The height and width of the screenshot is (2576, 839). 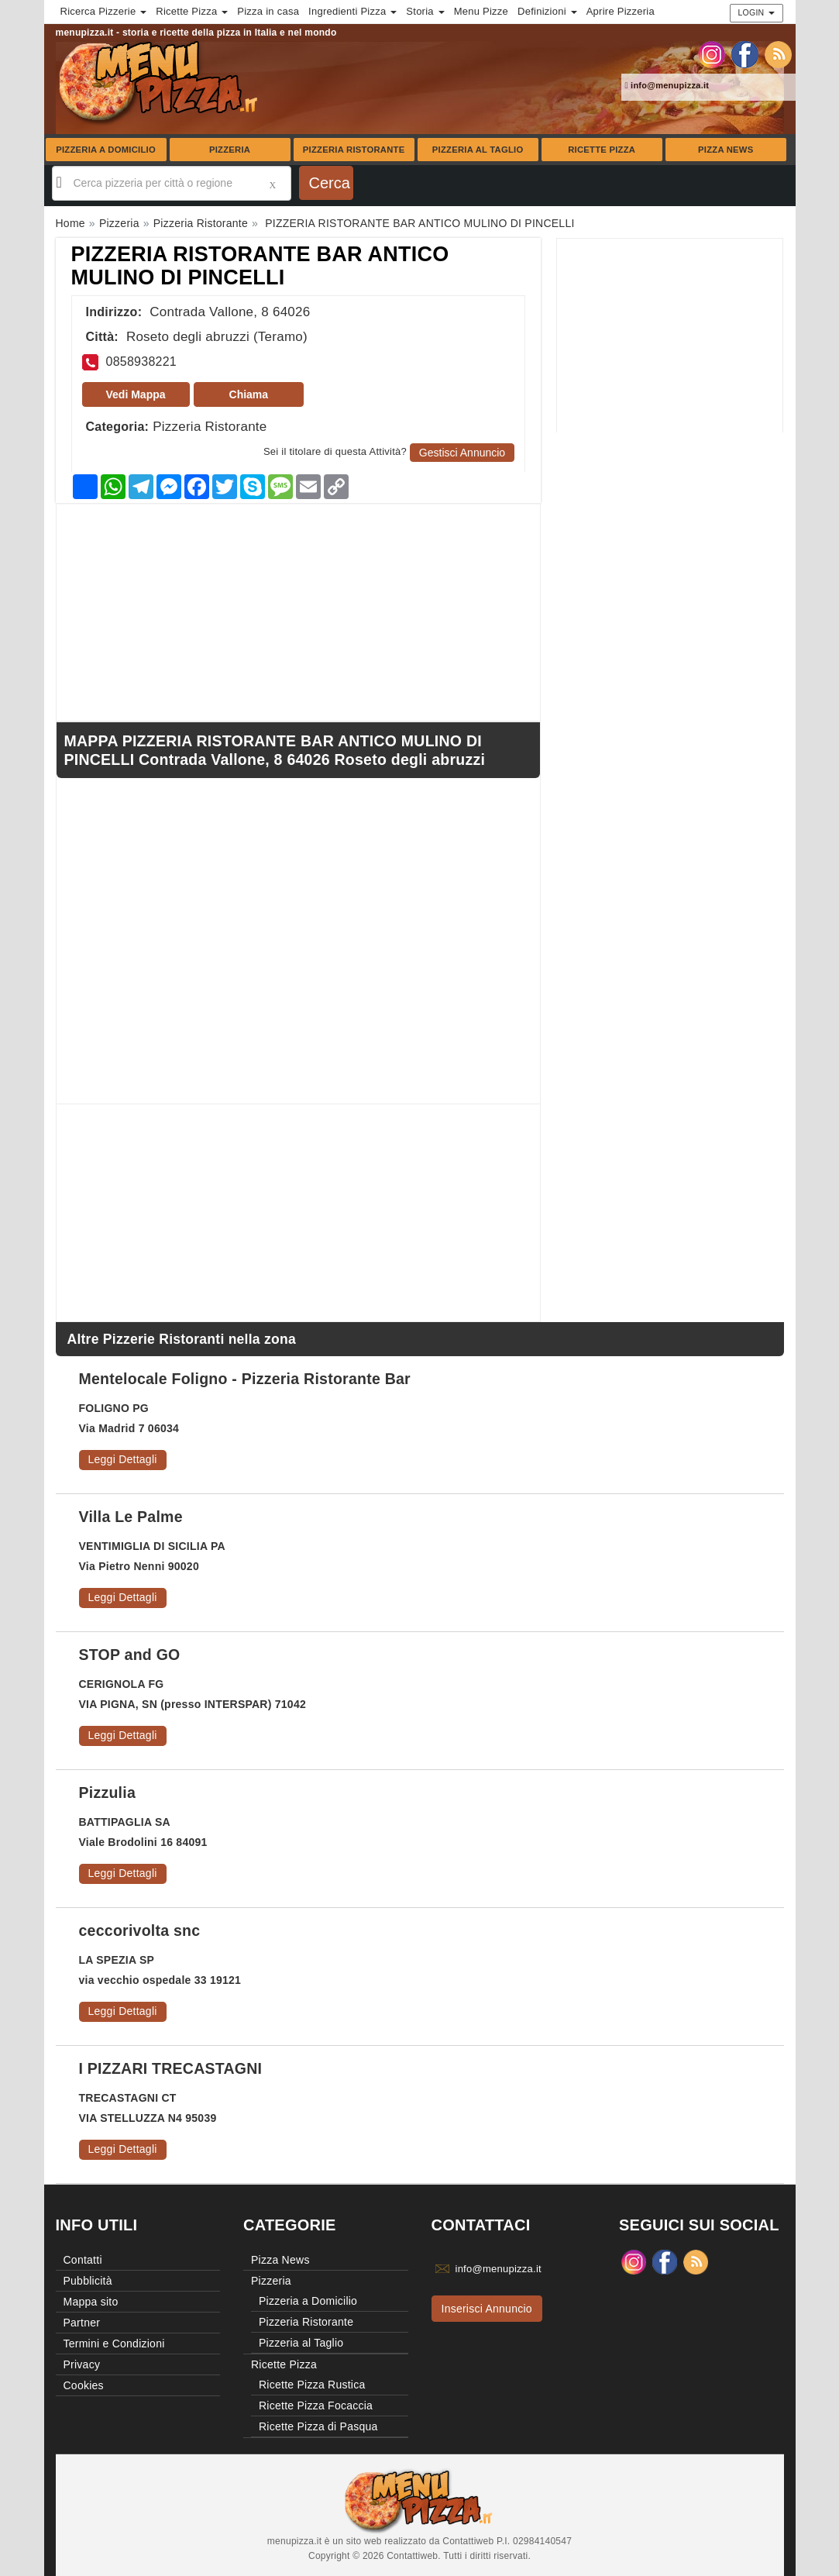 I want to click on Pizza in casa, so click(x=268, y=11).